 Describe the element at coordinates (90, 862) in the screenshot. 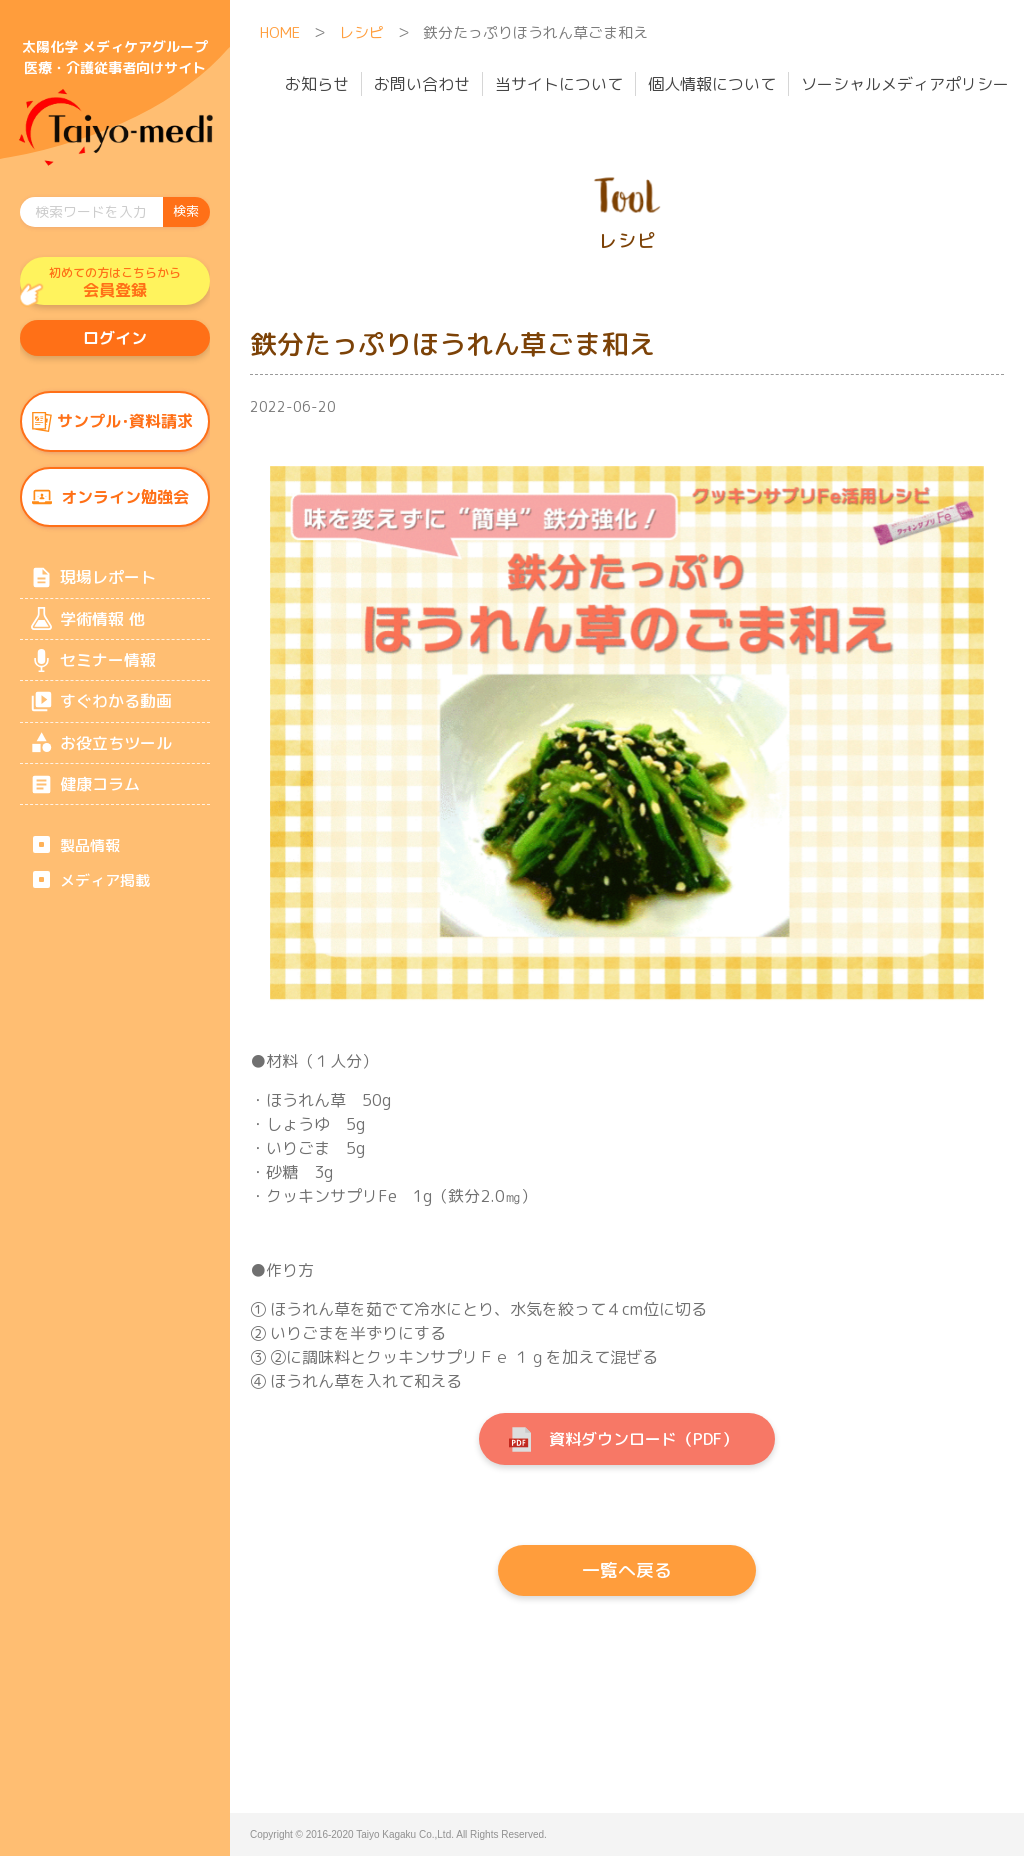

I see `製品情報` at that location.